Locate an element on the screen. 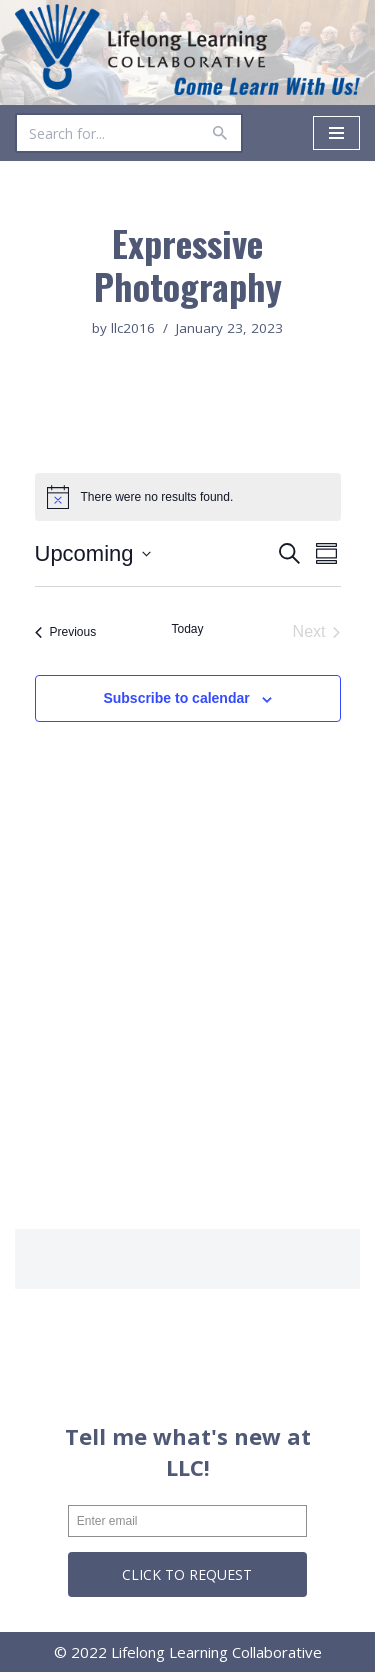 The height and width of the screenshot is (1672, 375). llc2016 is located at coordinates (133, 328).